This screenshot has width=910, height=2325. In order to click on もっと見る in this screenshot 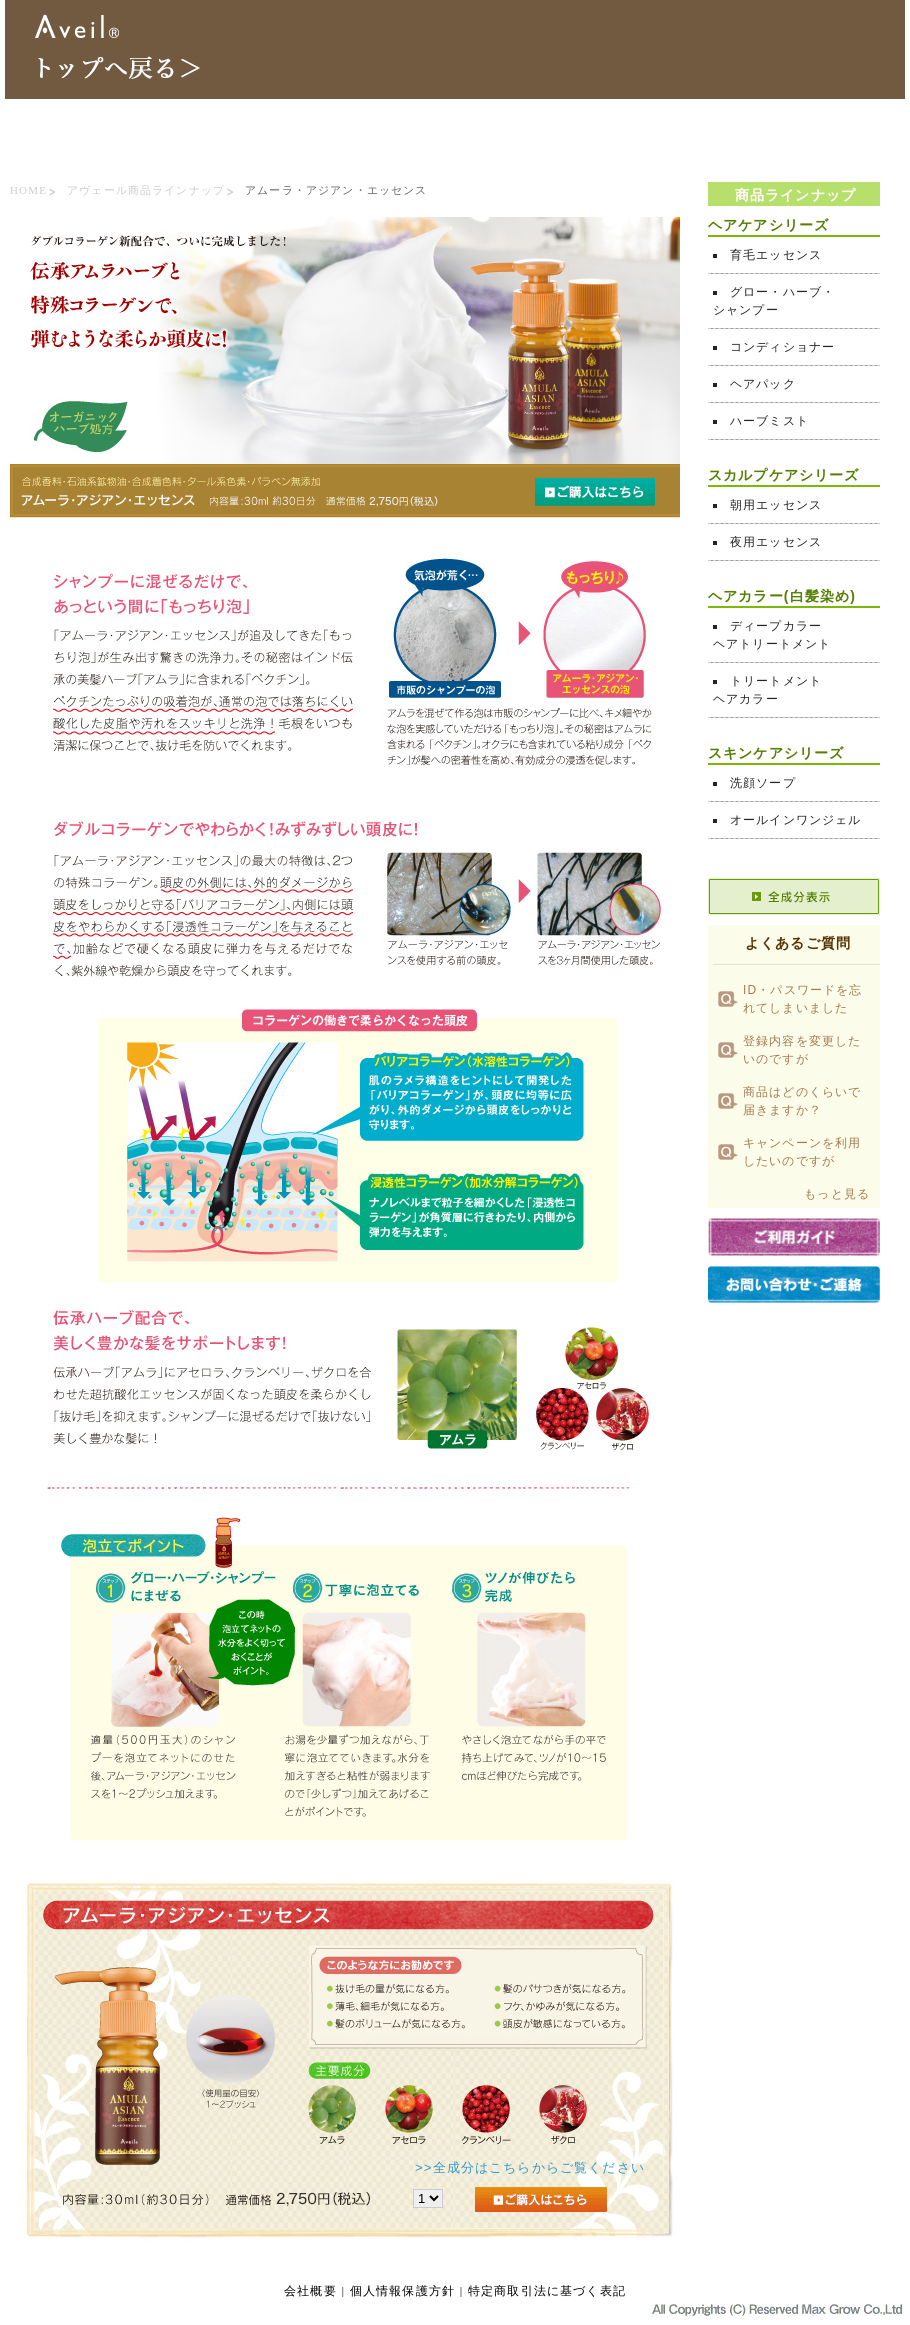, I will do `click(837, 1194)`.